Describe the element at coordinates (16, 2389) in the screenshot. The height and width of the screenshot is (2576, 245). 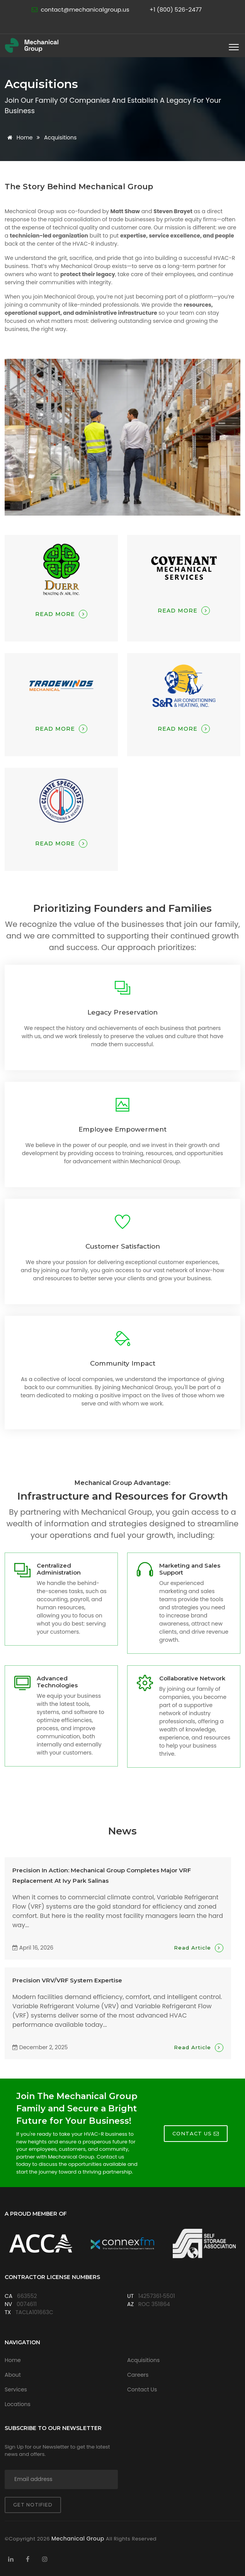
I see `Services` at that location.